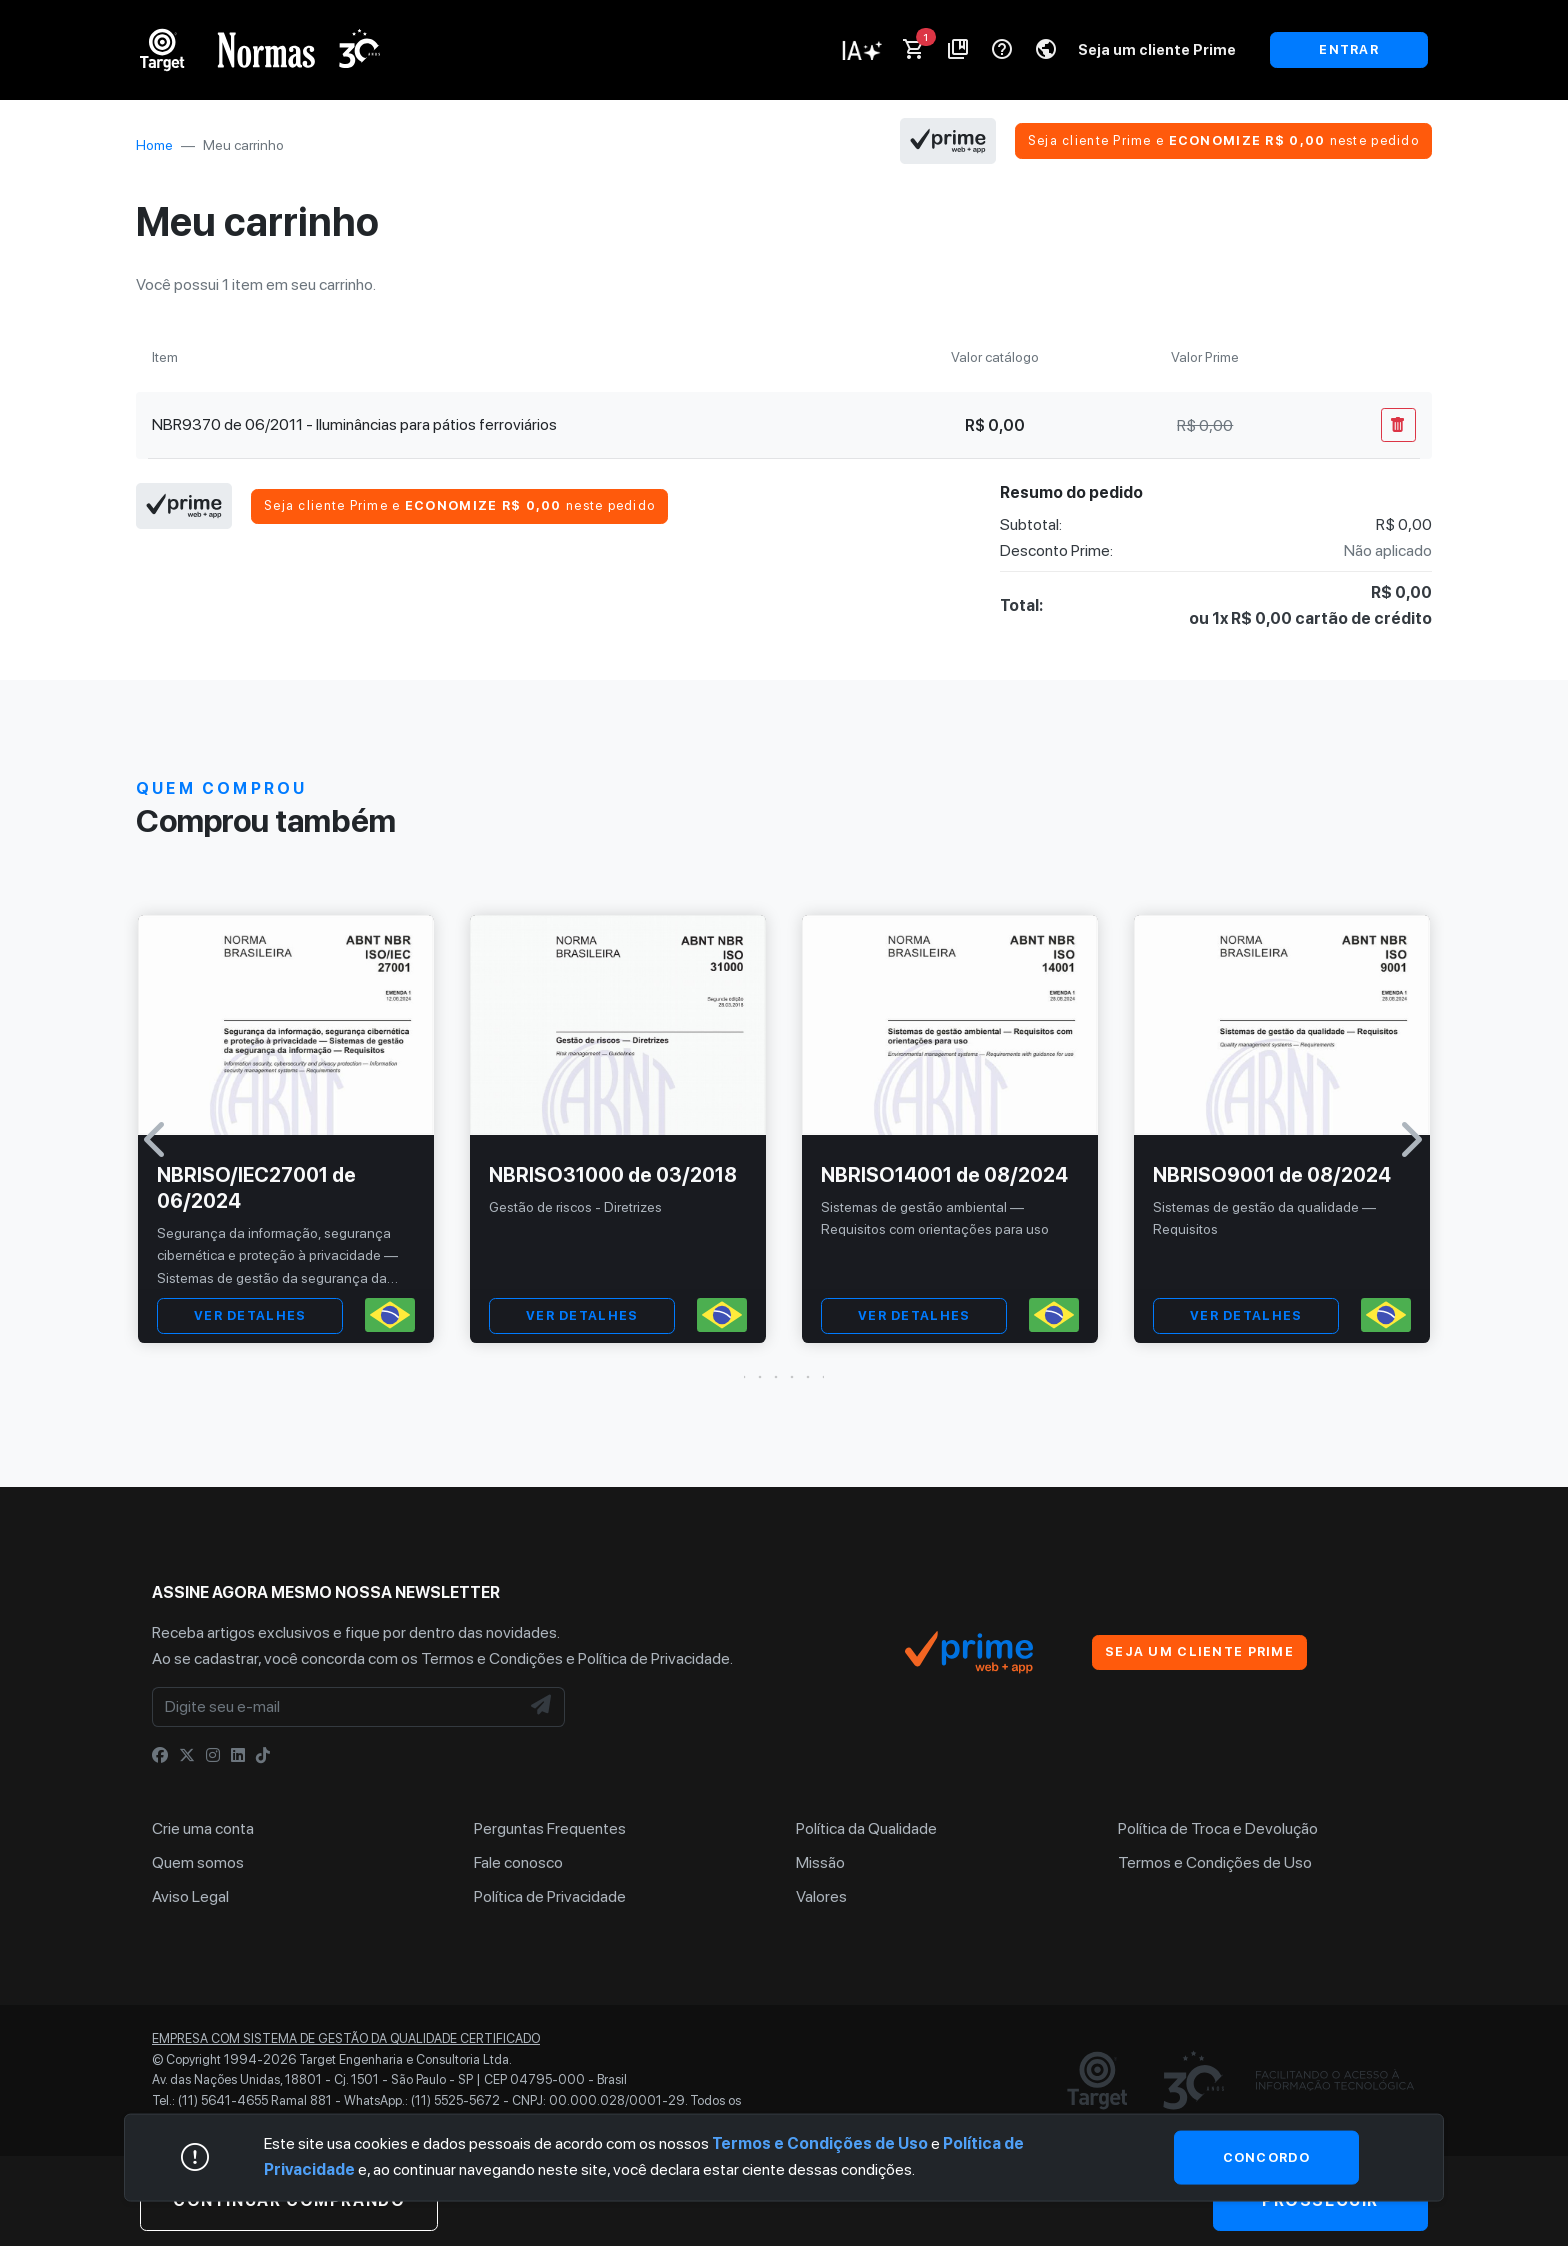 This screenshot has height=2246, width=1568. I want to click on [Digite seu e-mail], so click(336, 1707).